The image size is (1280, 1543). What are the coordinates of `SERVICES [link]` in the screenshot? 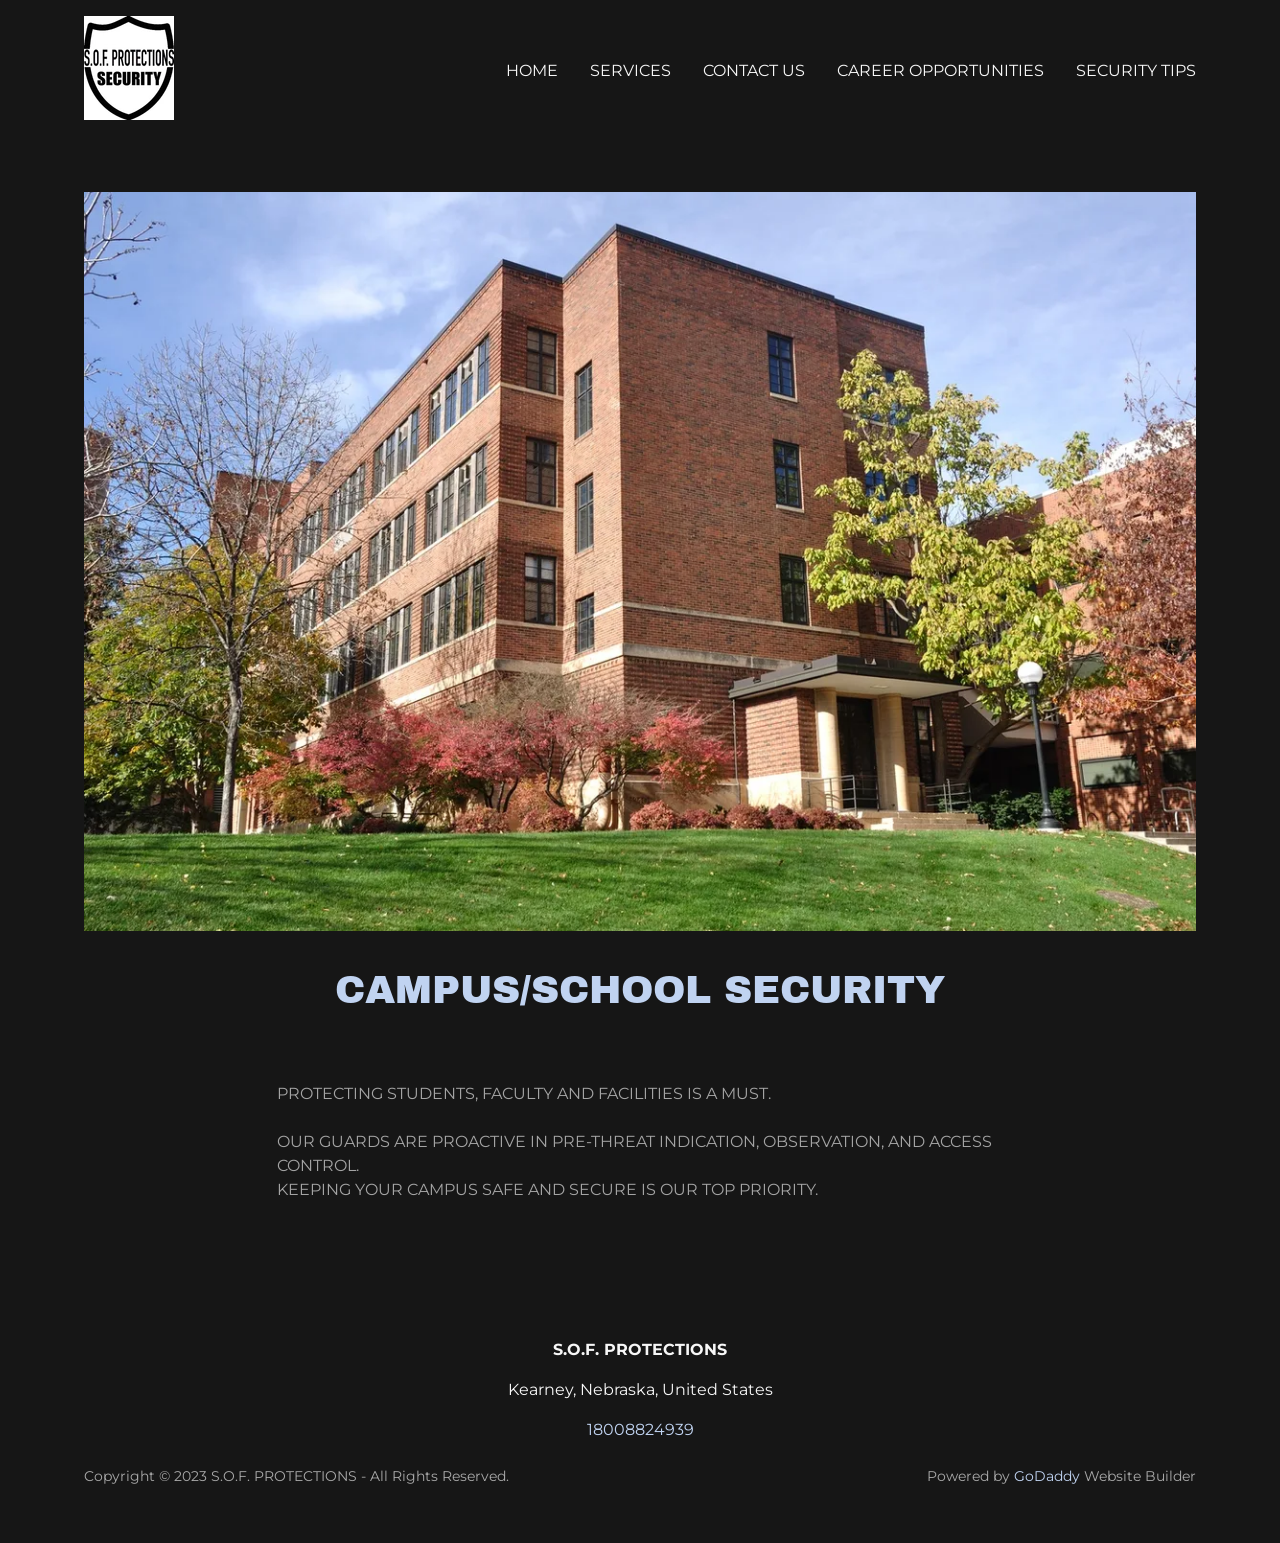 It's located at (630, 70).